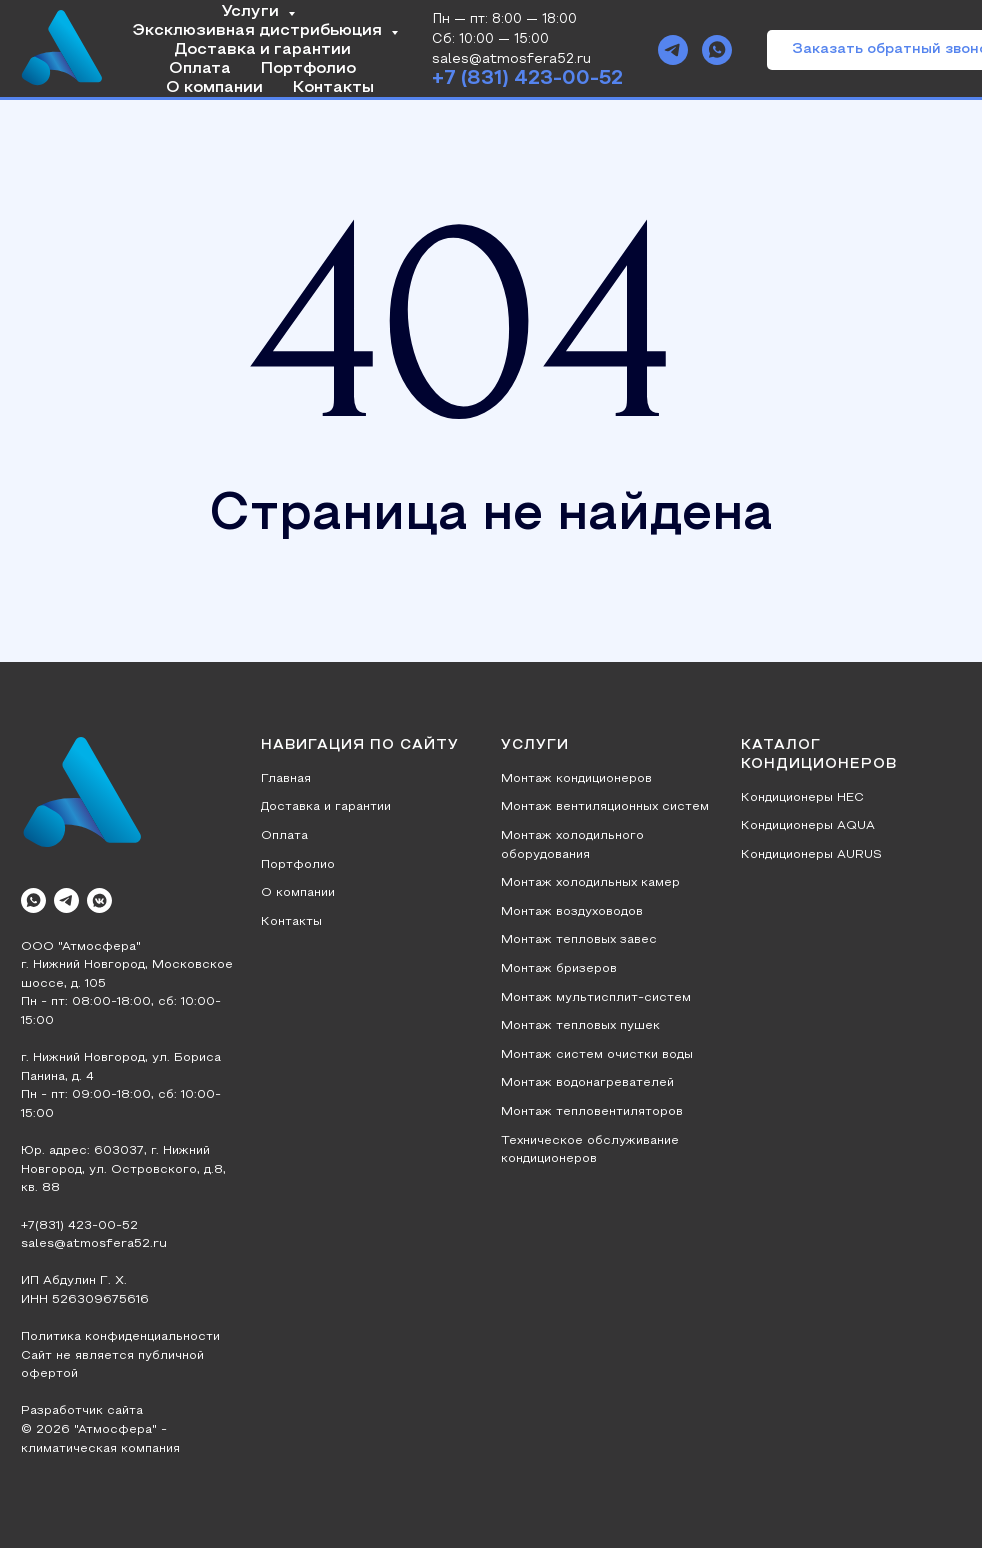  What do you see at coordinates (527, 79) in the screenshot?
I see `+7 (831) 423-00-52` at bounding box center [527, 79].